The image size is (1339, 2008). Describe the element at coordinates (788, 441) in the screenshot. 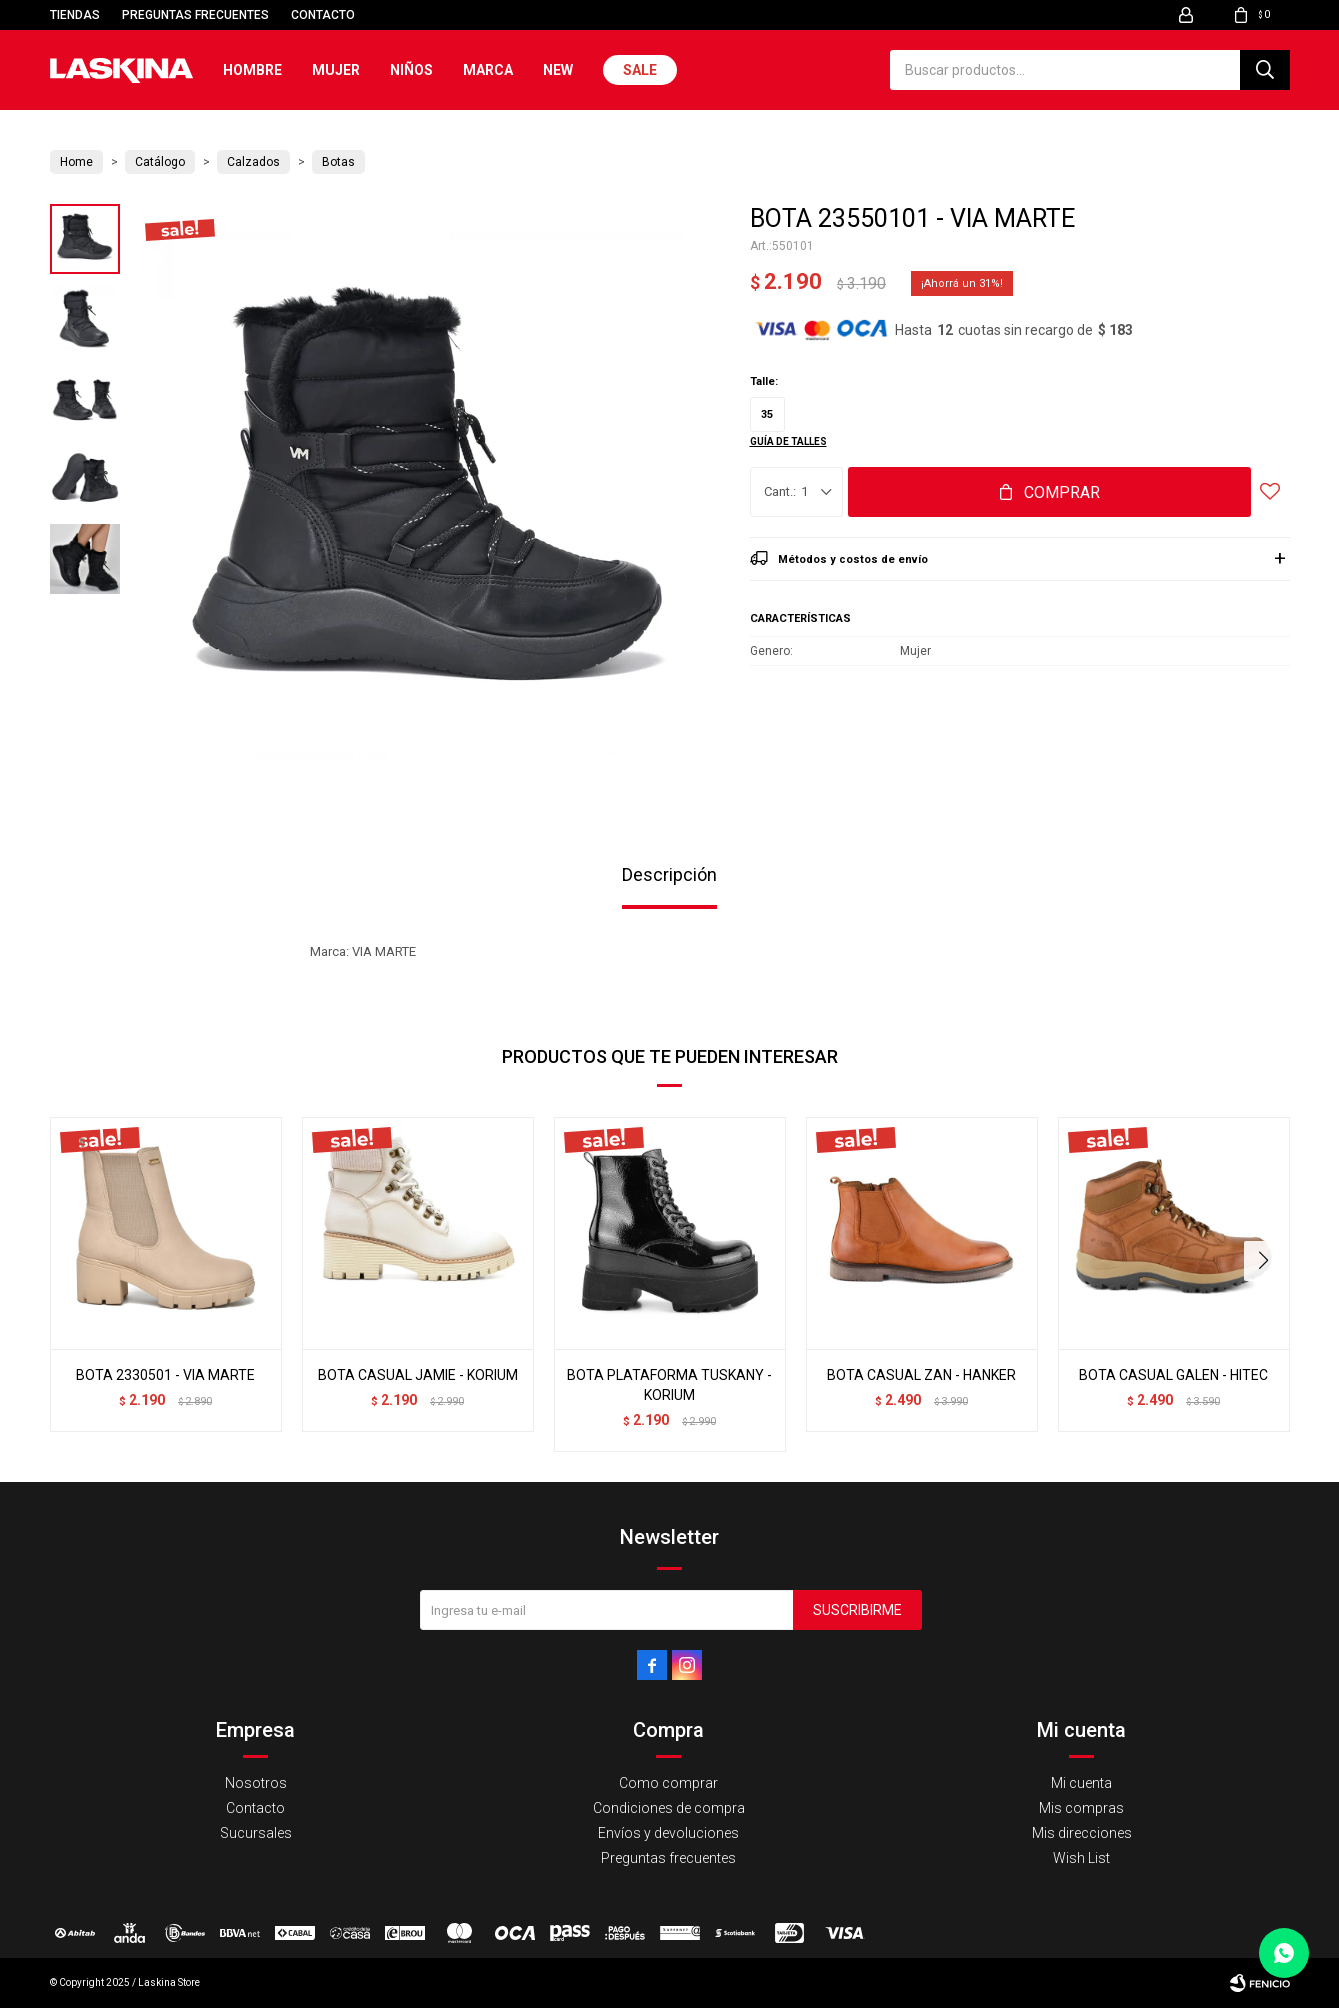

I see `Guía de talles` at that location.